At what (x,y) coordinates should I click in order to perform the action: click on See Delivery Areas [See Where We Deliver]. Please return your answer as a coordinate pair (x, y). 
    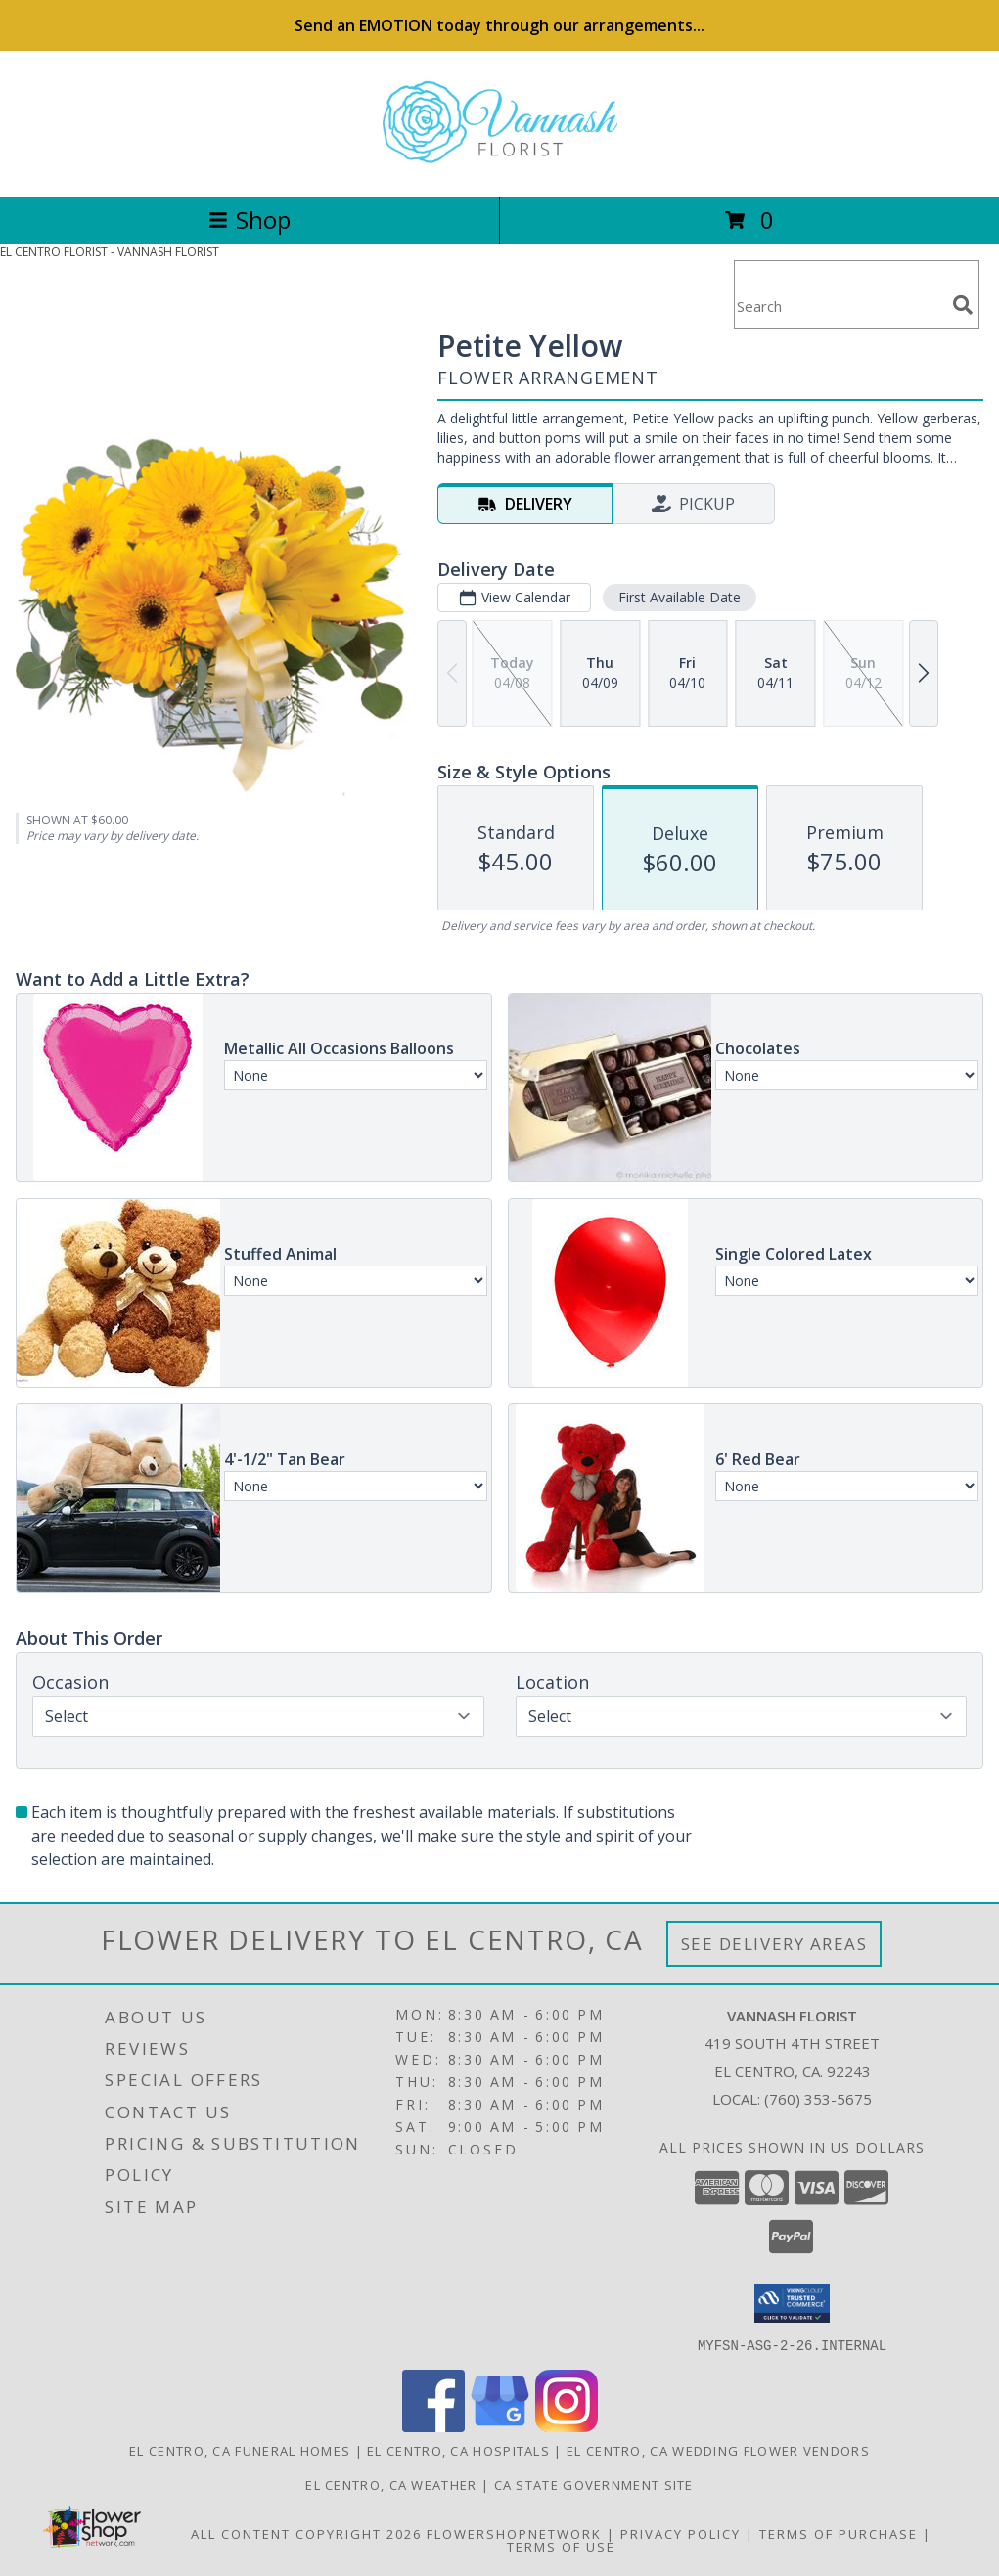
    Looking at the image, I should click on (774, 1943).